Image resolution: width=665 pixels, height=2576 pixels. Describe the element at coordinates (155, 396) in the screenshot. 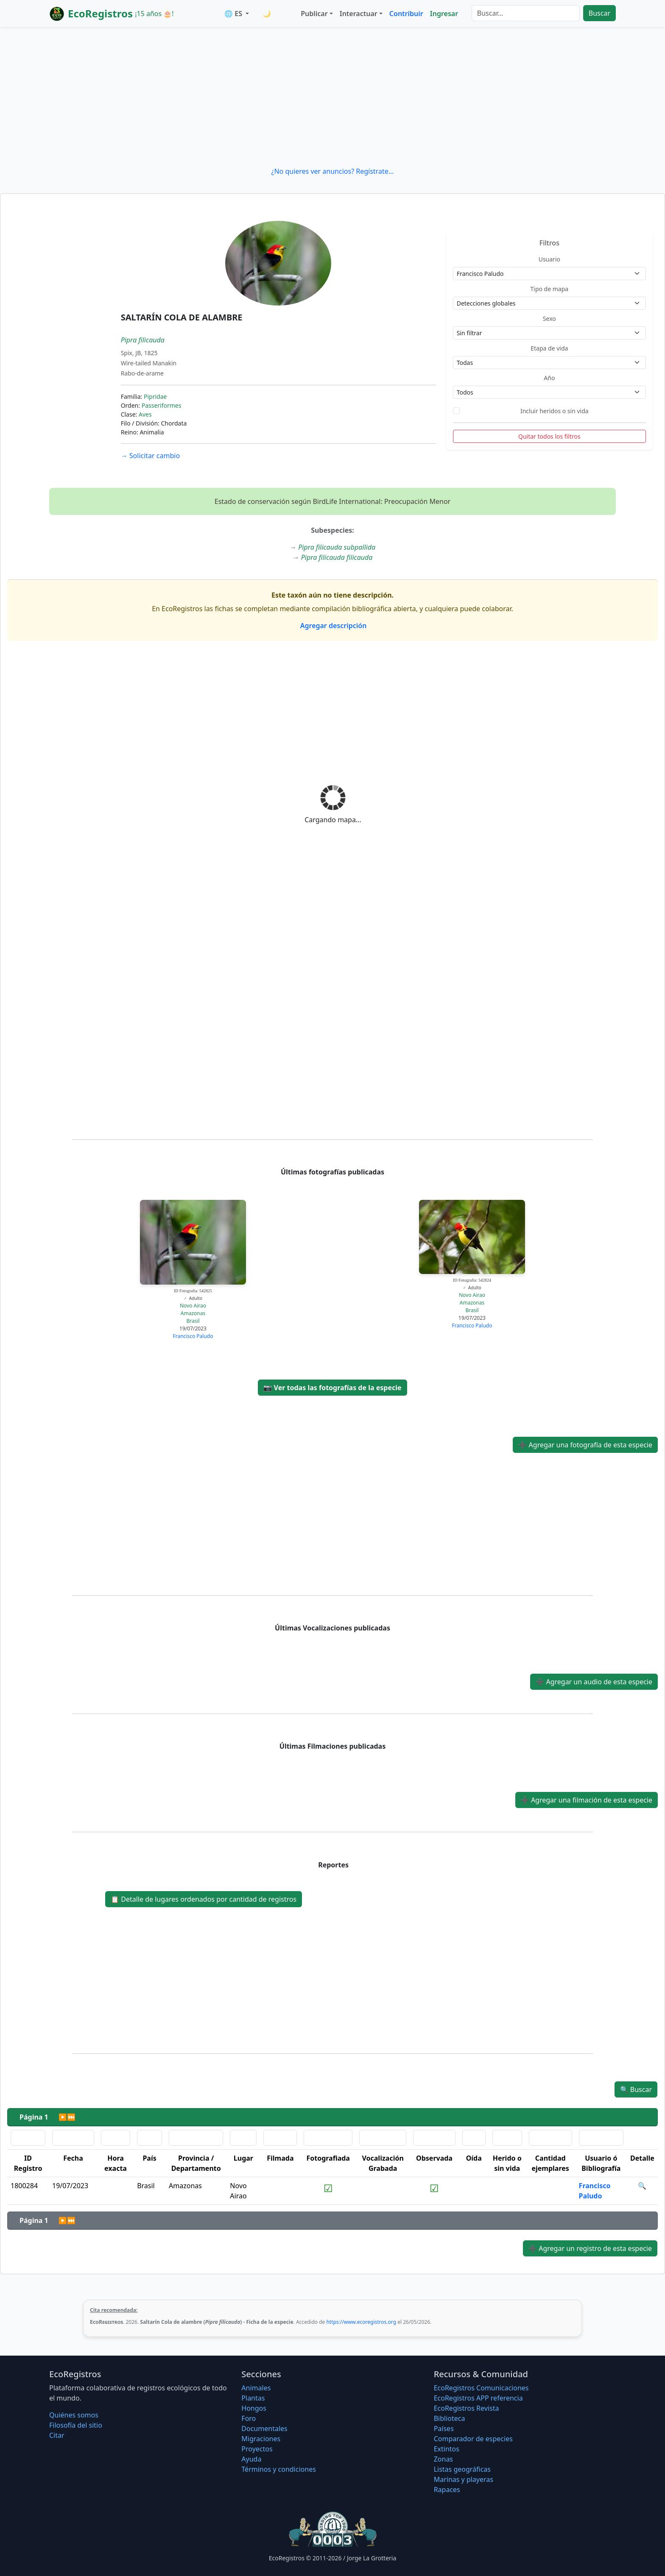

I see `Pipridae` at that location.